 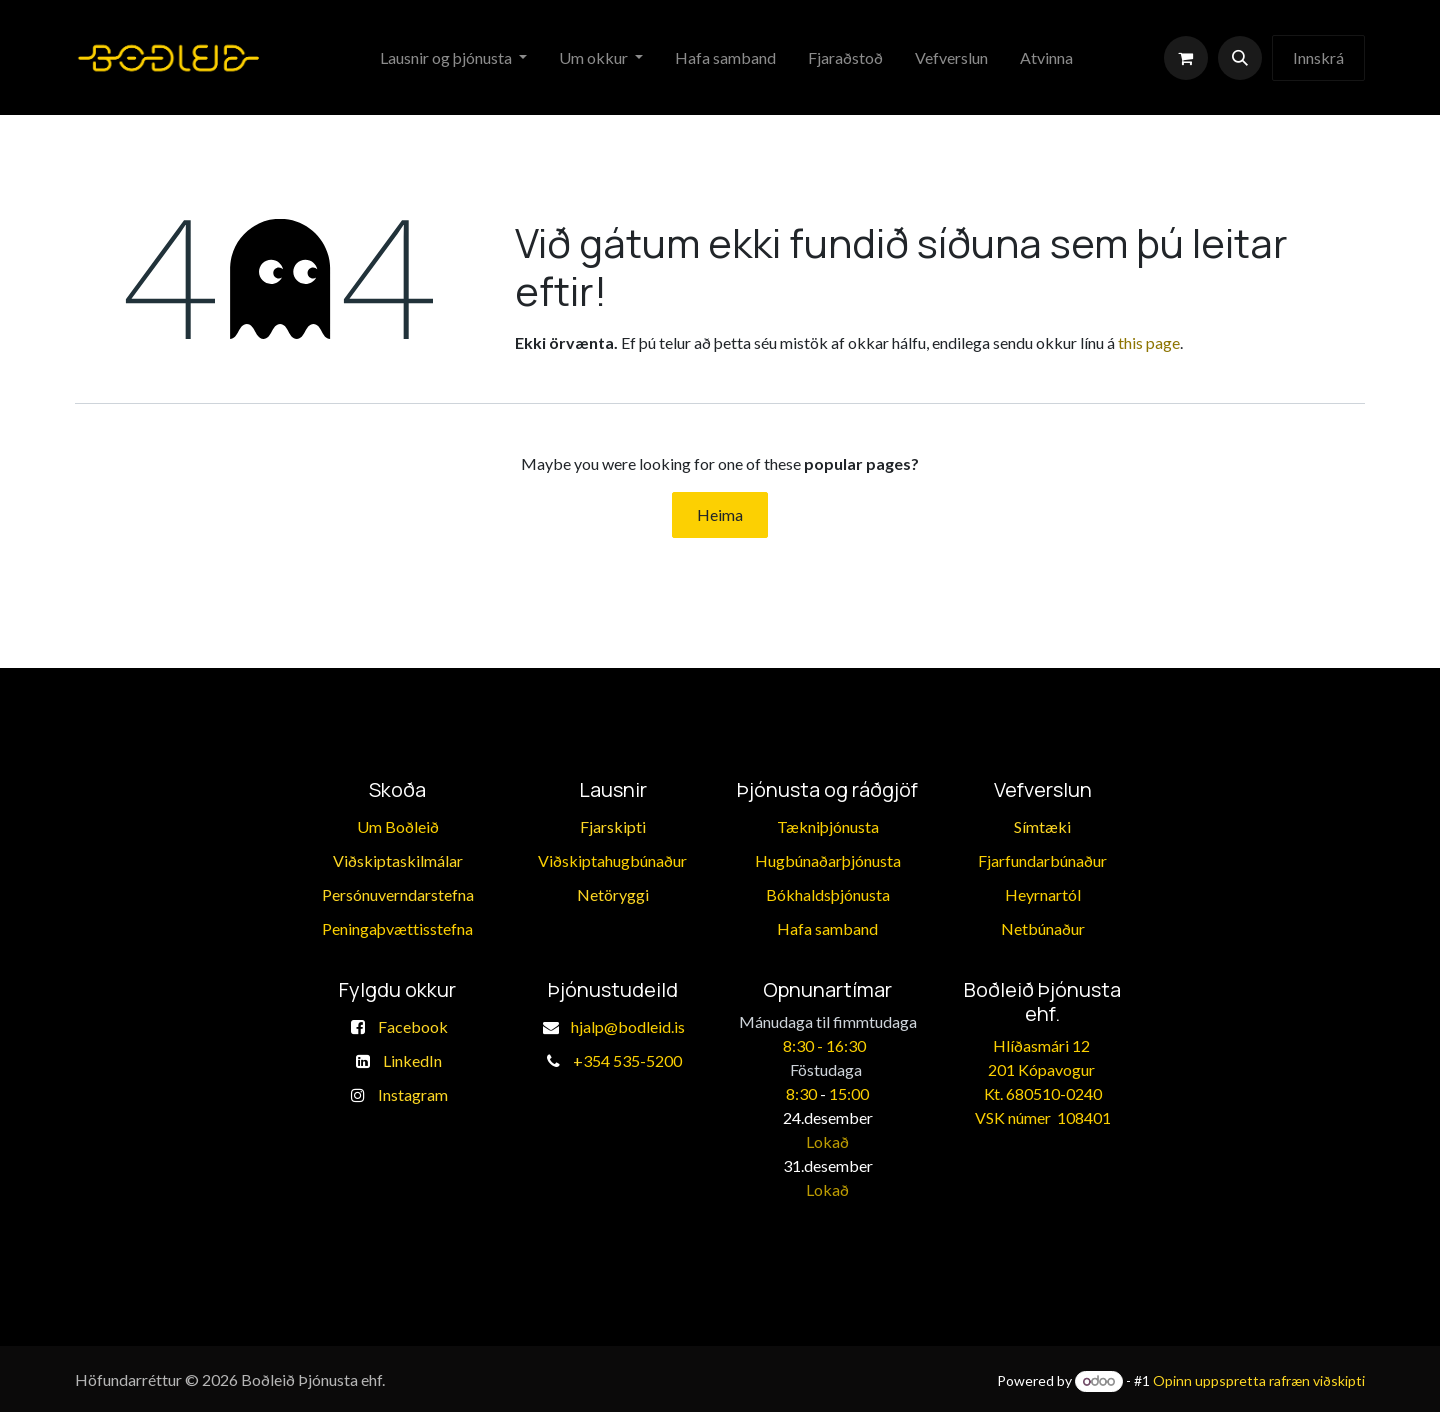 What do you see at coordinates (397, 928) in the screenshot?
I see `​Peningaþvættisstefna` at bounding box center [397, 928].